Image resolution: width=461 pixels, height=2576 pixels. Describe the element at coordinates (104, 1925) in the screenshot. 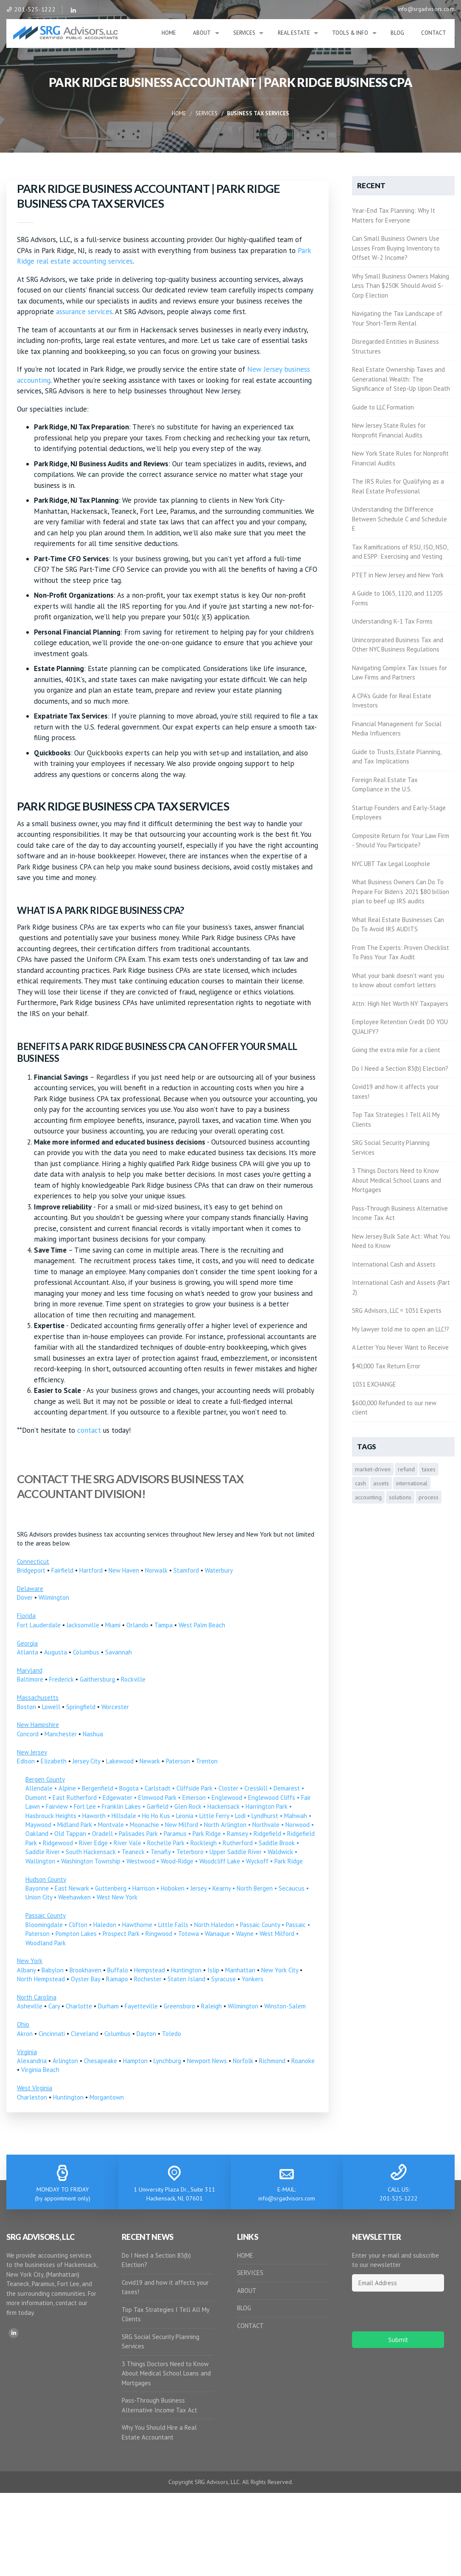

I see `Haledon` at that location.